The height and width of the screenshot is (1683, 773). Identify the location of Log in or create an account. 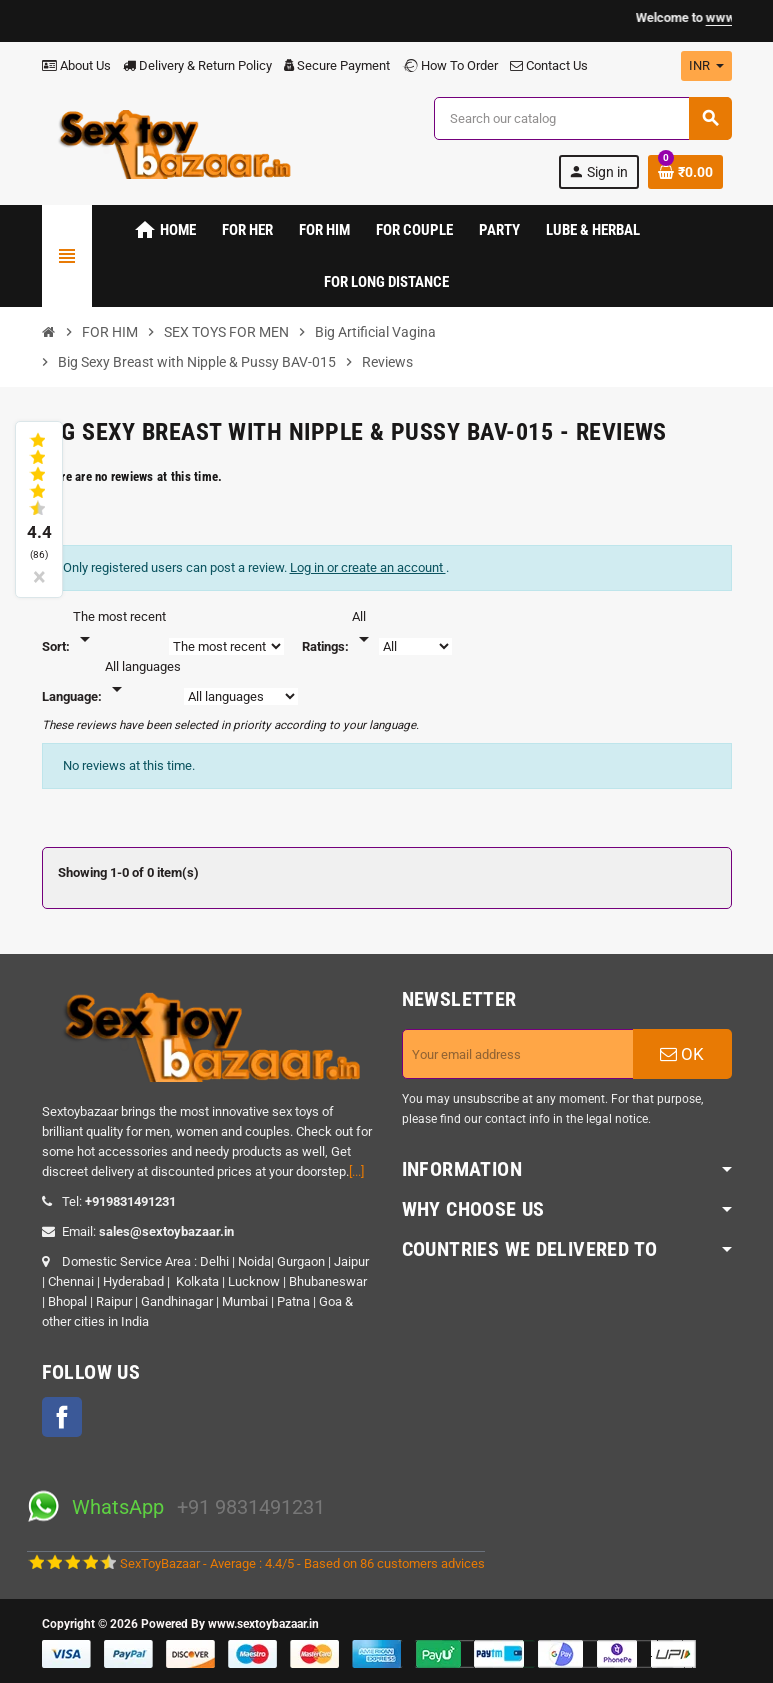
(368, 567).